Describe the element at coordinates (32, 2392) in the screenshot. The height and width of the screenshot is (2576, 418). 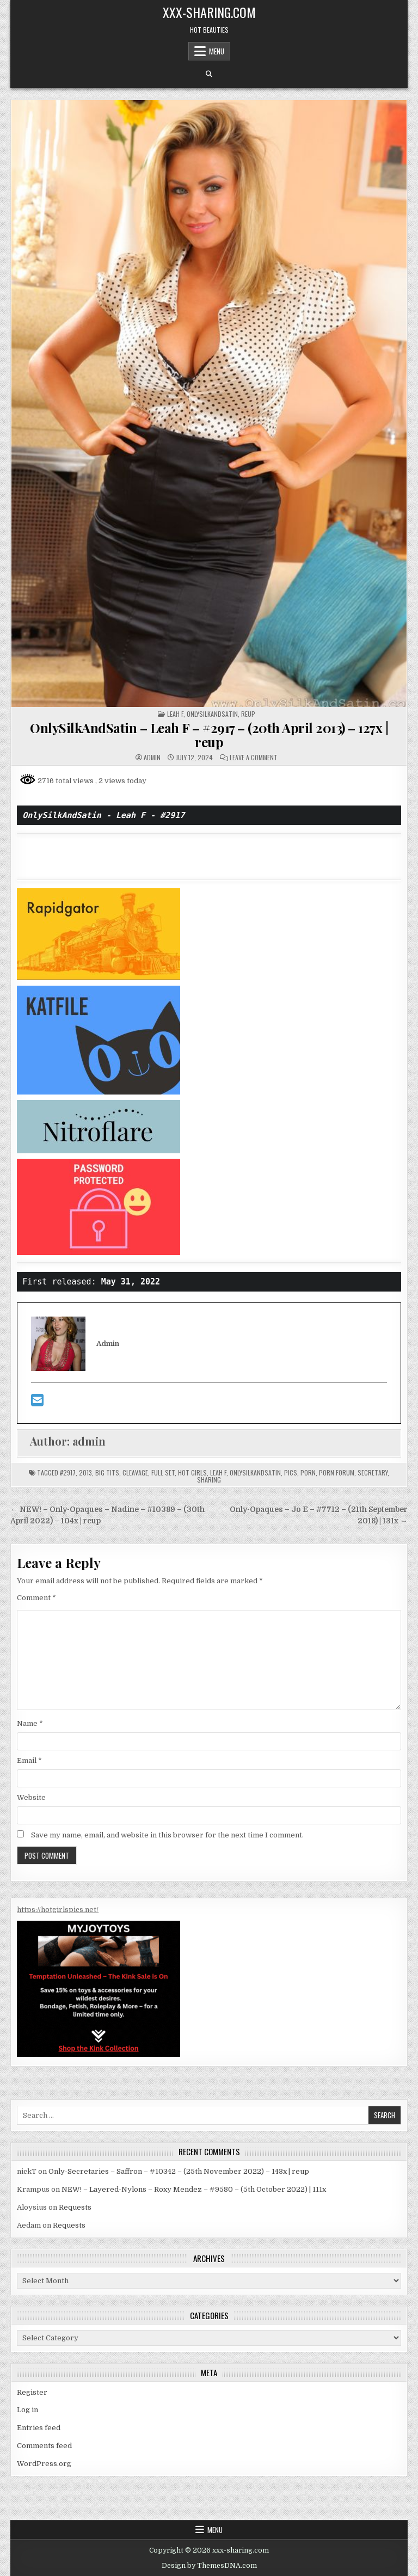
I see `Register` at that location.